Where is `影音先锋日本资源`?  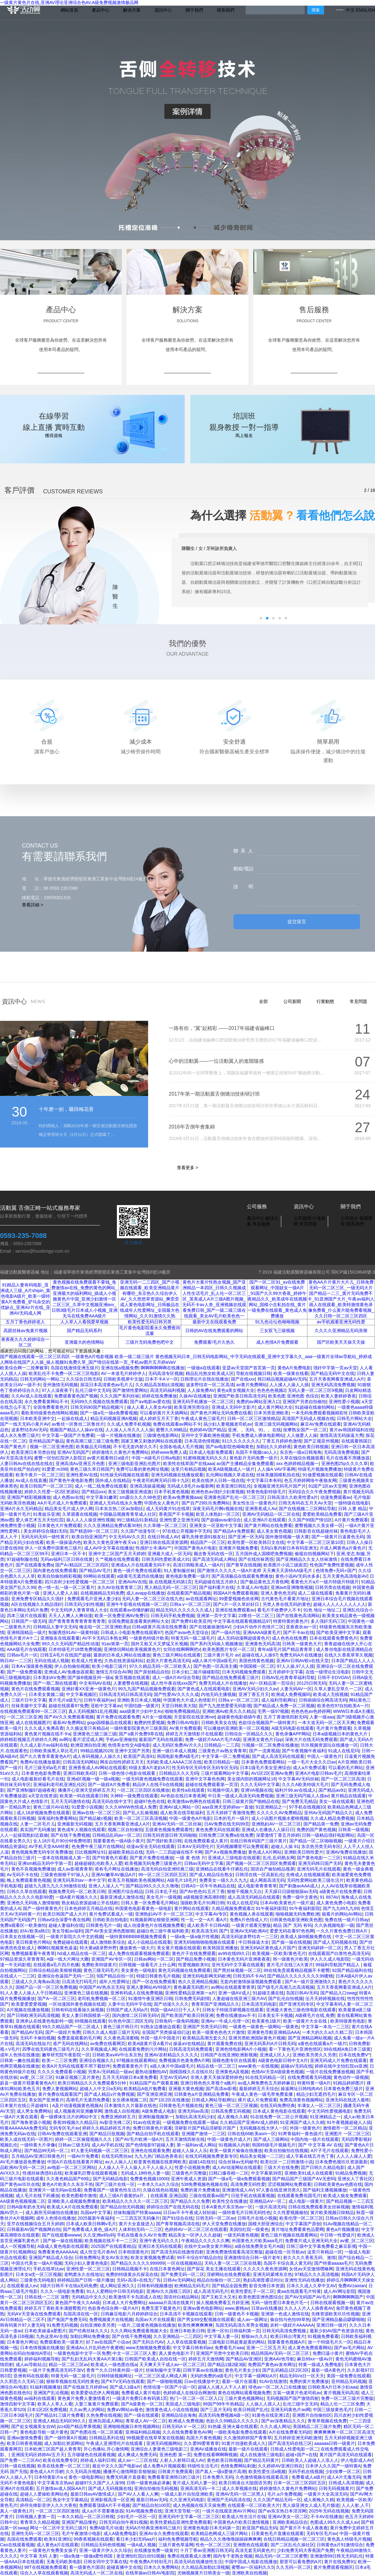
影音先锋日本资源 is located at coordinates (266, 2285).